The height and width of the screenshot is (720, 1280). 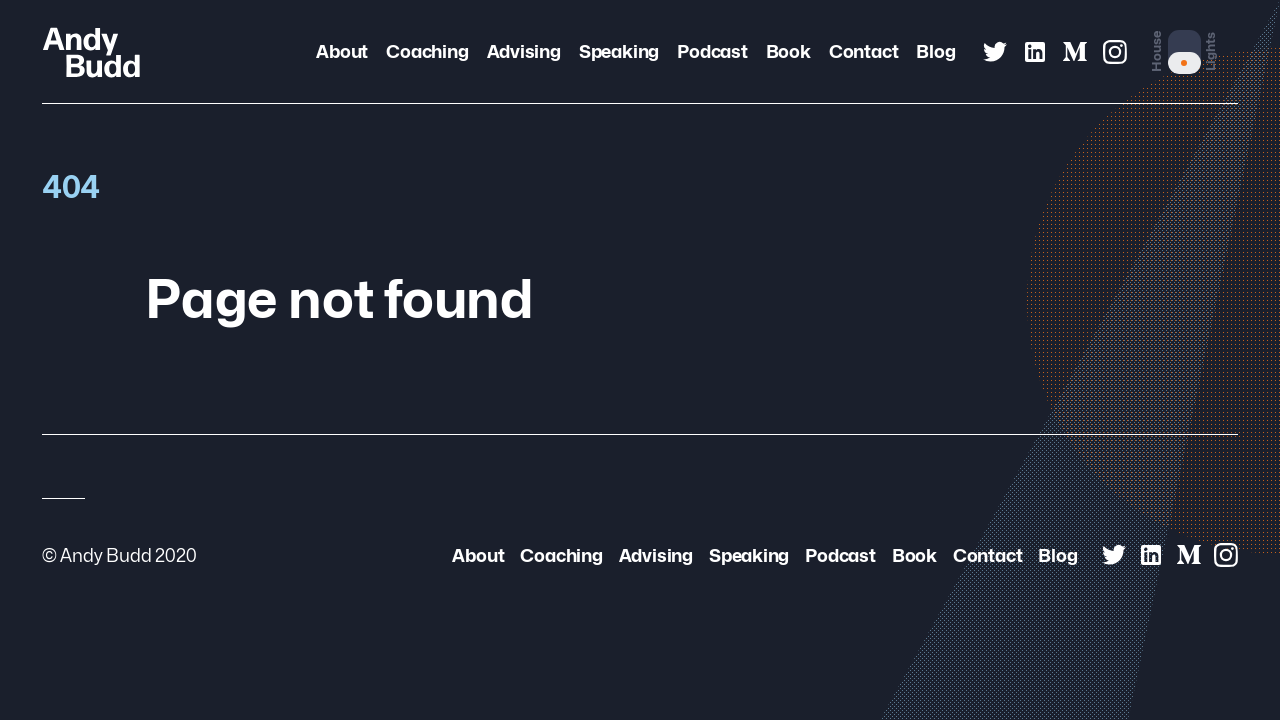 What do you see at coordinates (1075, 52) in the screenshot?
I see `[Andy Budd on Medium]` at bounding box center [1075, 52].